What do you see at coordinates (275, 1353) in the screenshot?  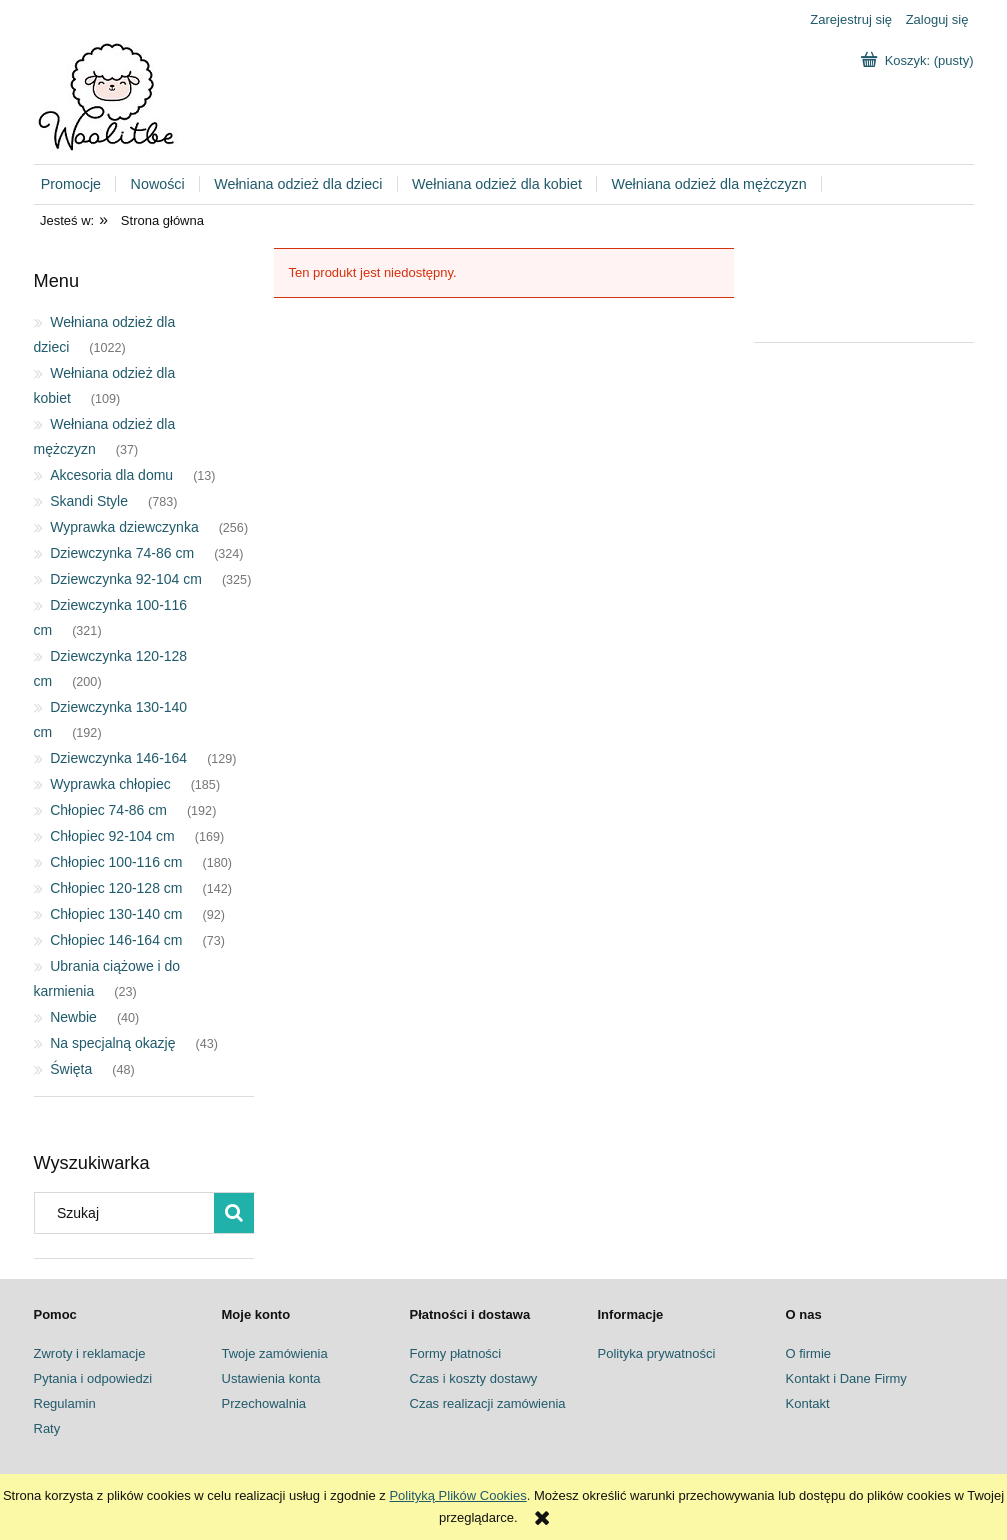 I see `Twoje zamówienia` at bounding box center [275, 1353].